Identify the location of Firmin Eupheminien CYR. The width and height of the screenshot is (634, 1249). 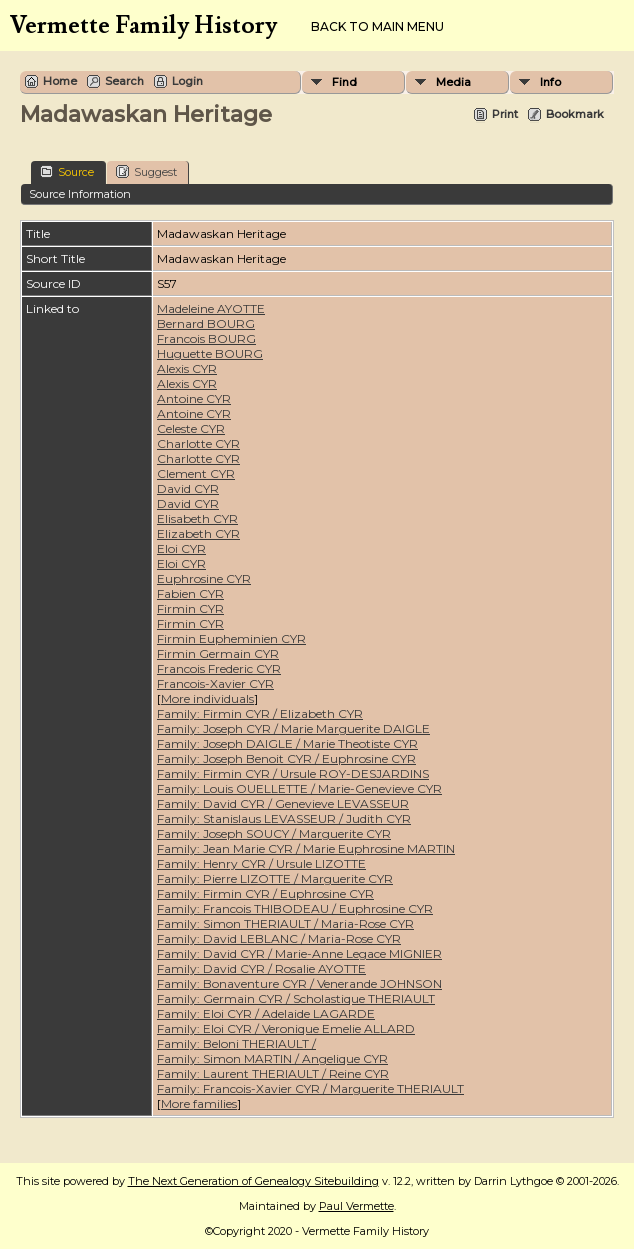
(231, 638).